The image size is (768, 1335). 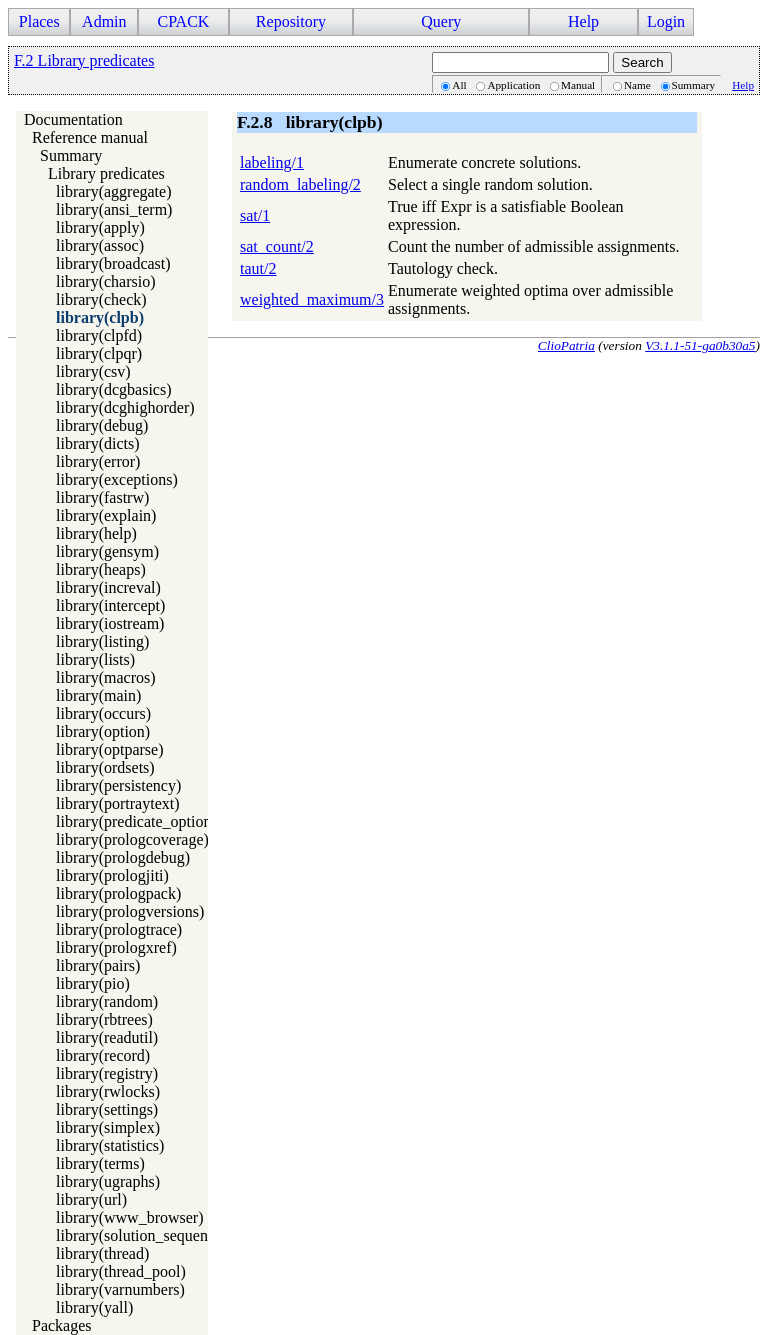 I want to click on library(prologxref), so click(x=116, y=947).